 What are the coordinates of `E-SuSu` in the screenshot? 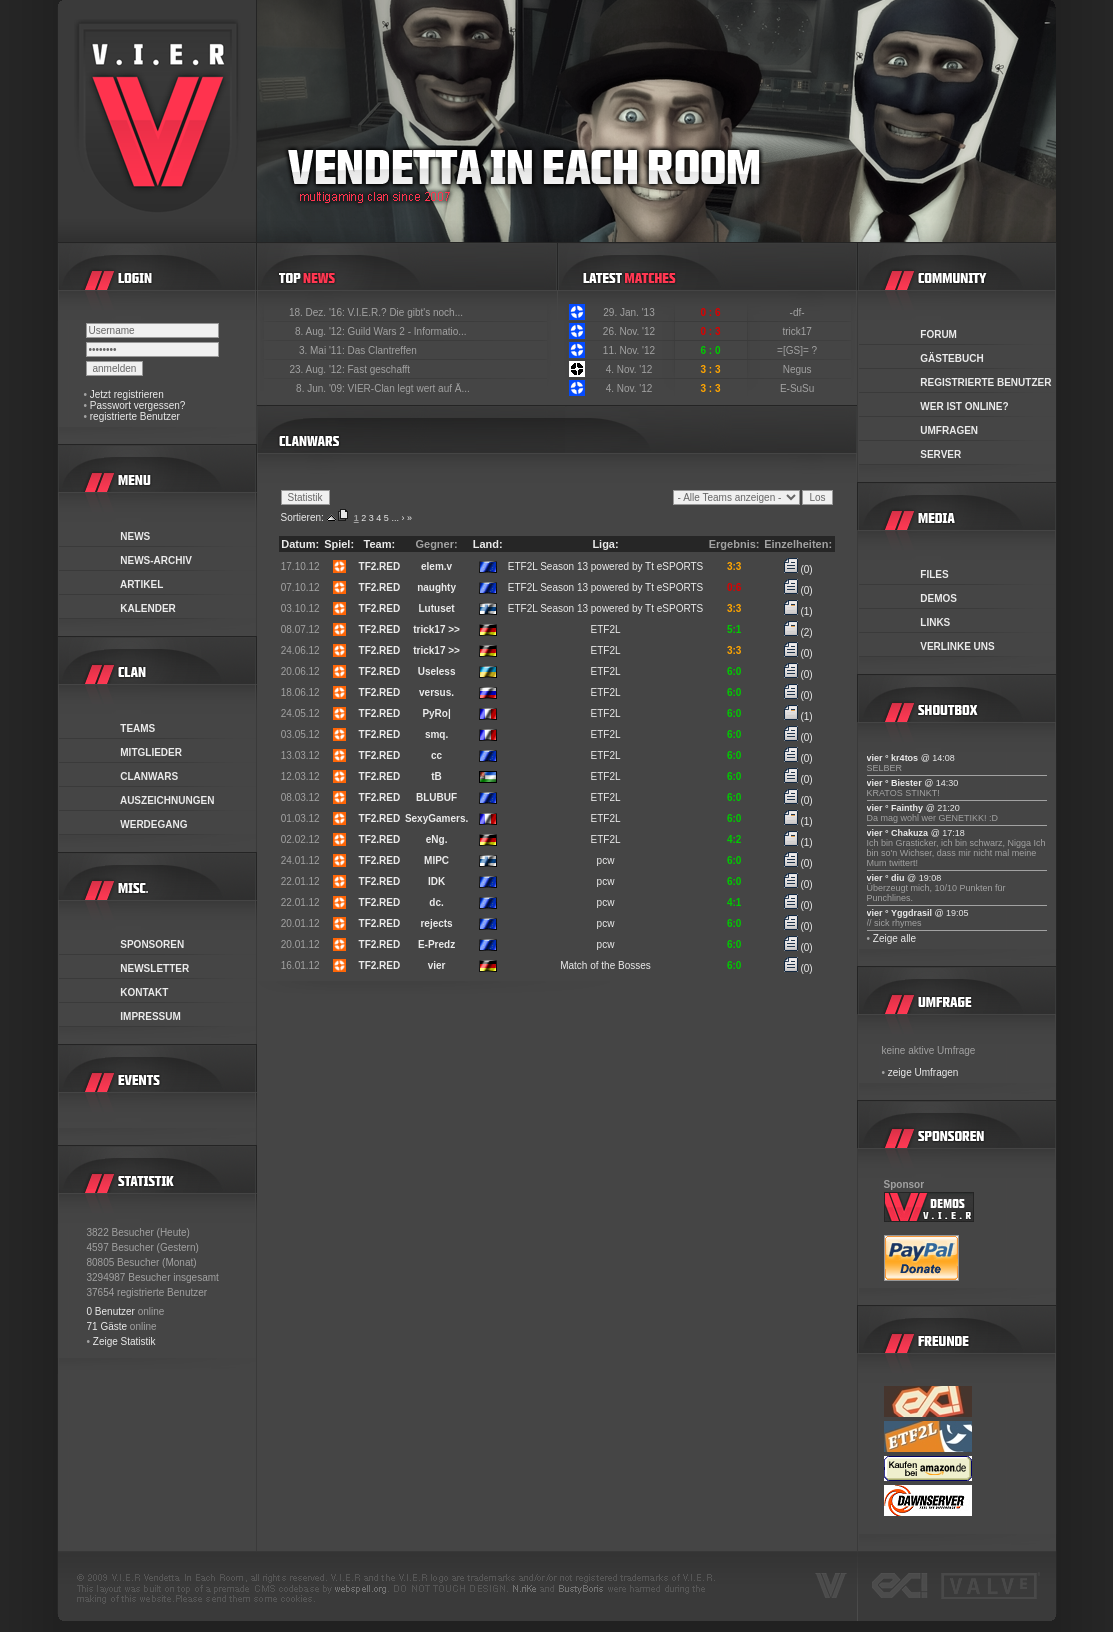 It's located at (798, 388).